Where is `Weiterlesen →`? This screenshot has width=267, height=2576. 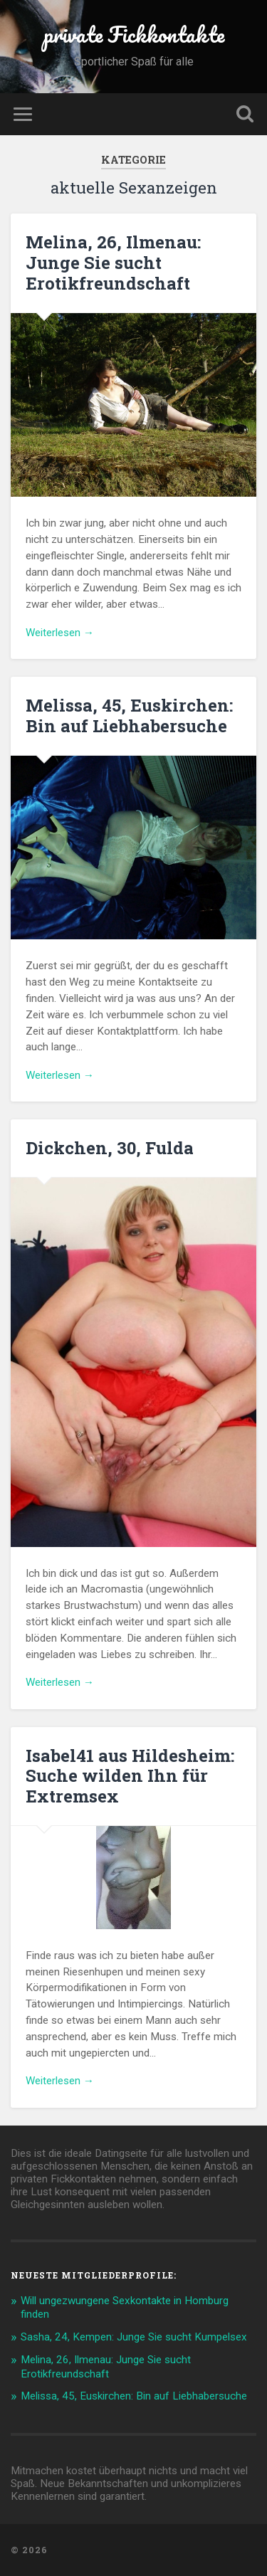 Weiterlesen → is located at coordinates (60, 632).